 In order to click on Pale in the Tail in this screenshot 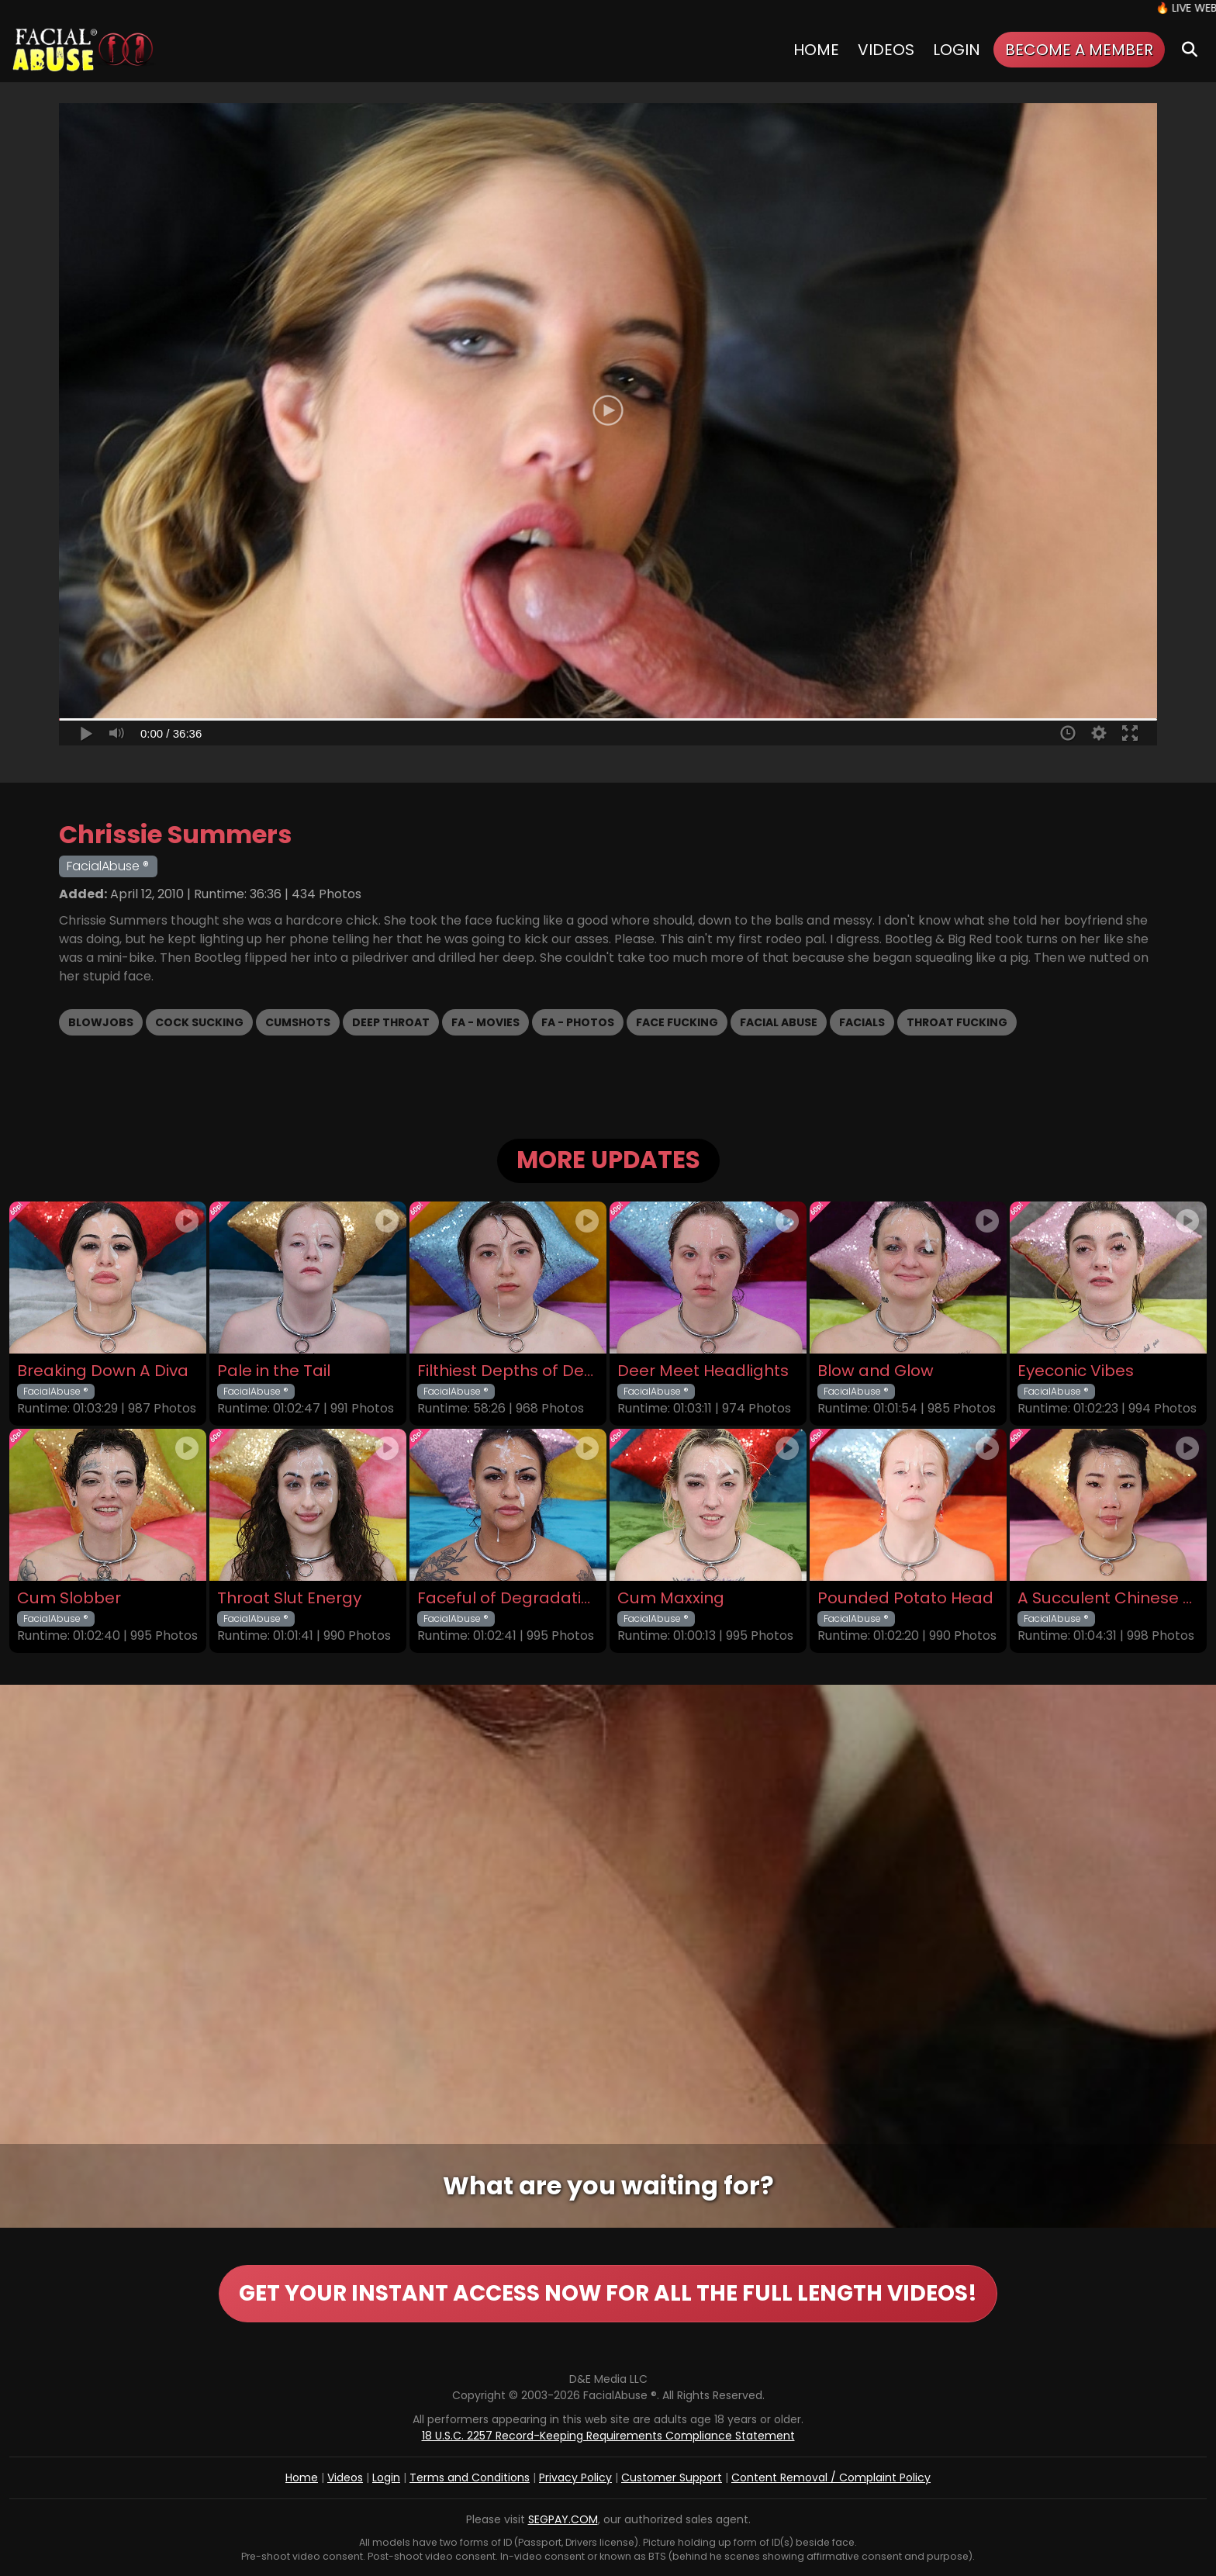, I will do `click(273, 1371)`.